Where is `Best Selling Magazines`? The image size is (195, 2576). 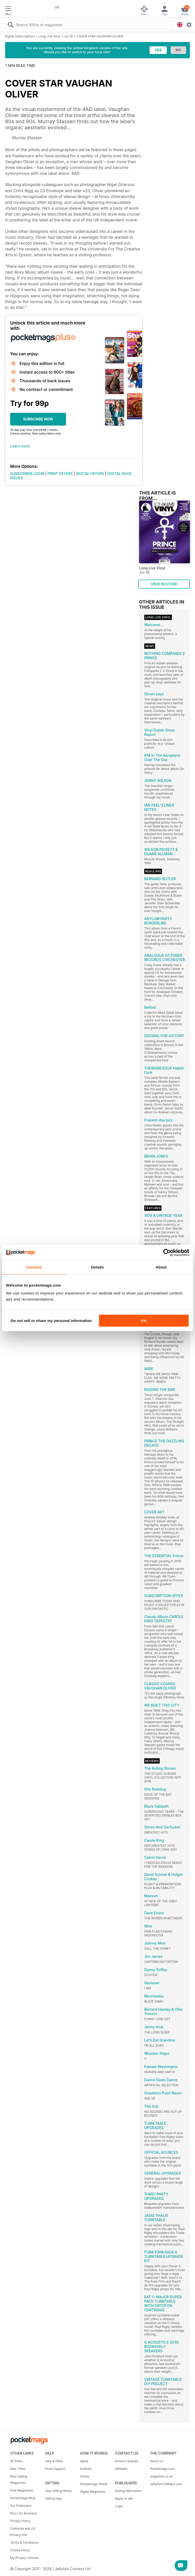
Best Selling Magazines is located at coordinates (18, 2479).